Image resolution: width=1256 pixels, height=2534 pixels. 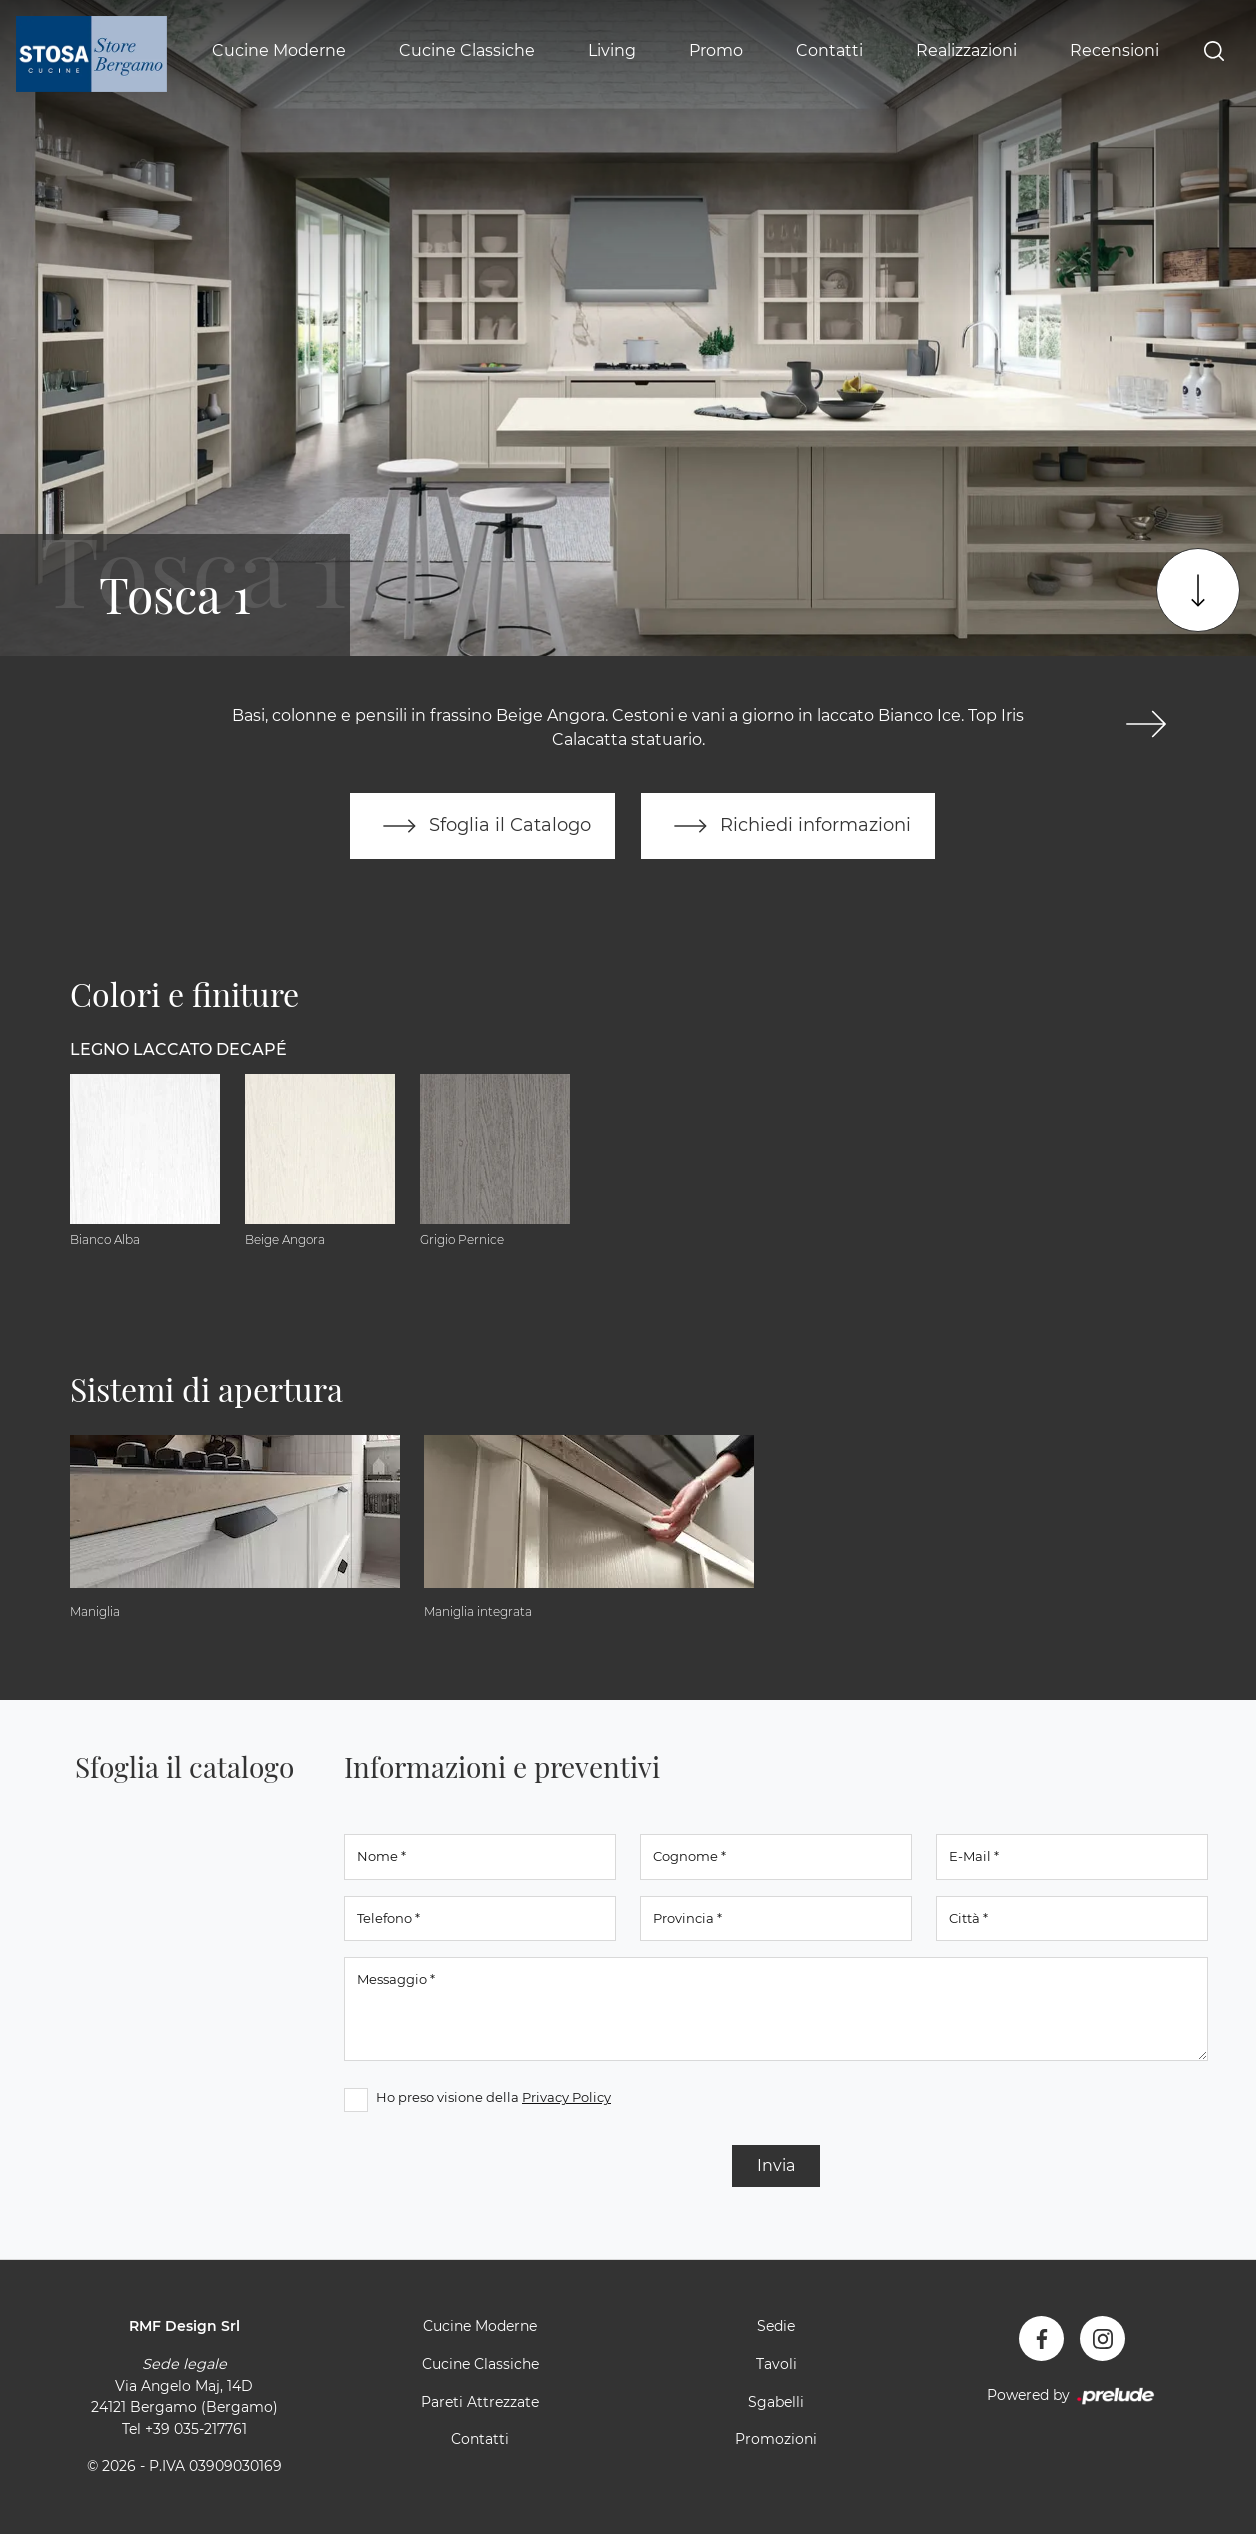 I want to click on Living, so click(x=612, y=50).